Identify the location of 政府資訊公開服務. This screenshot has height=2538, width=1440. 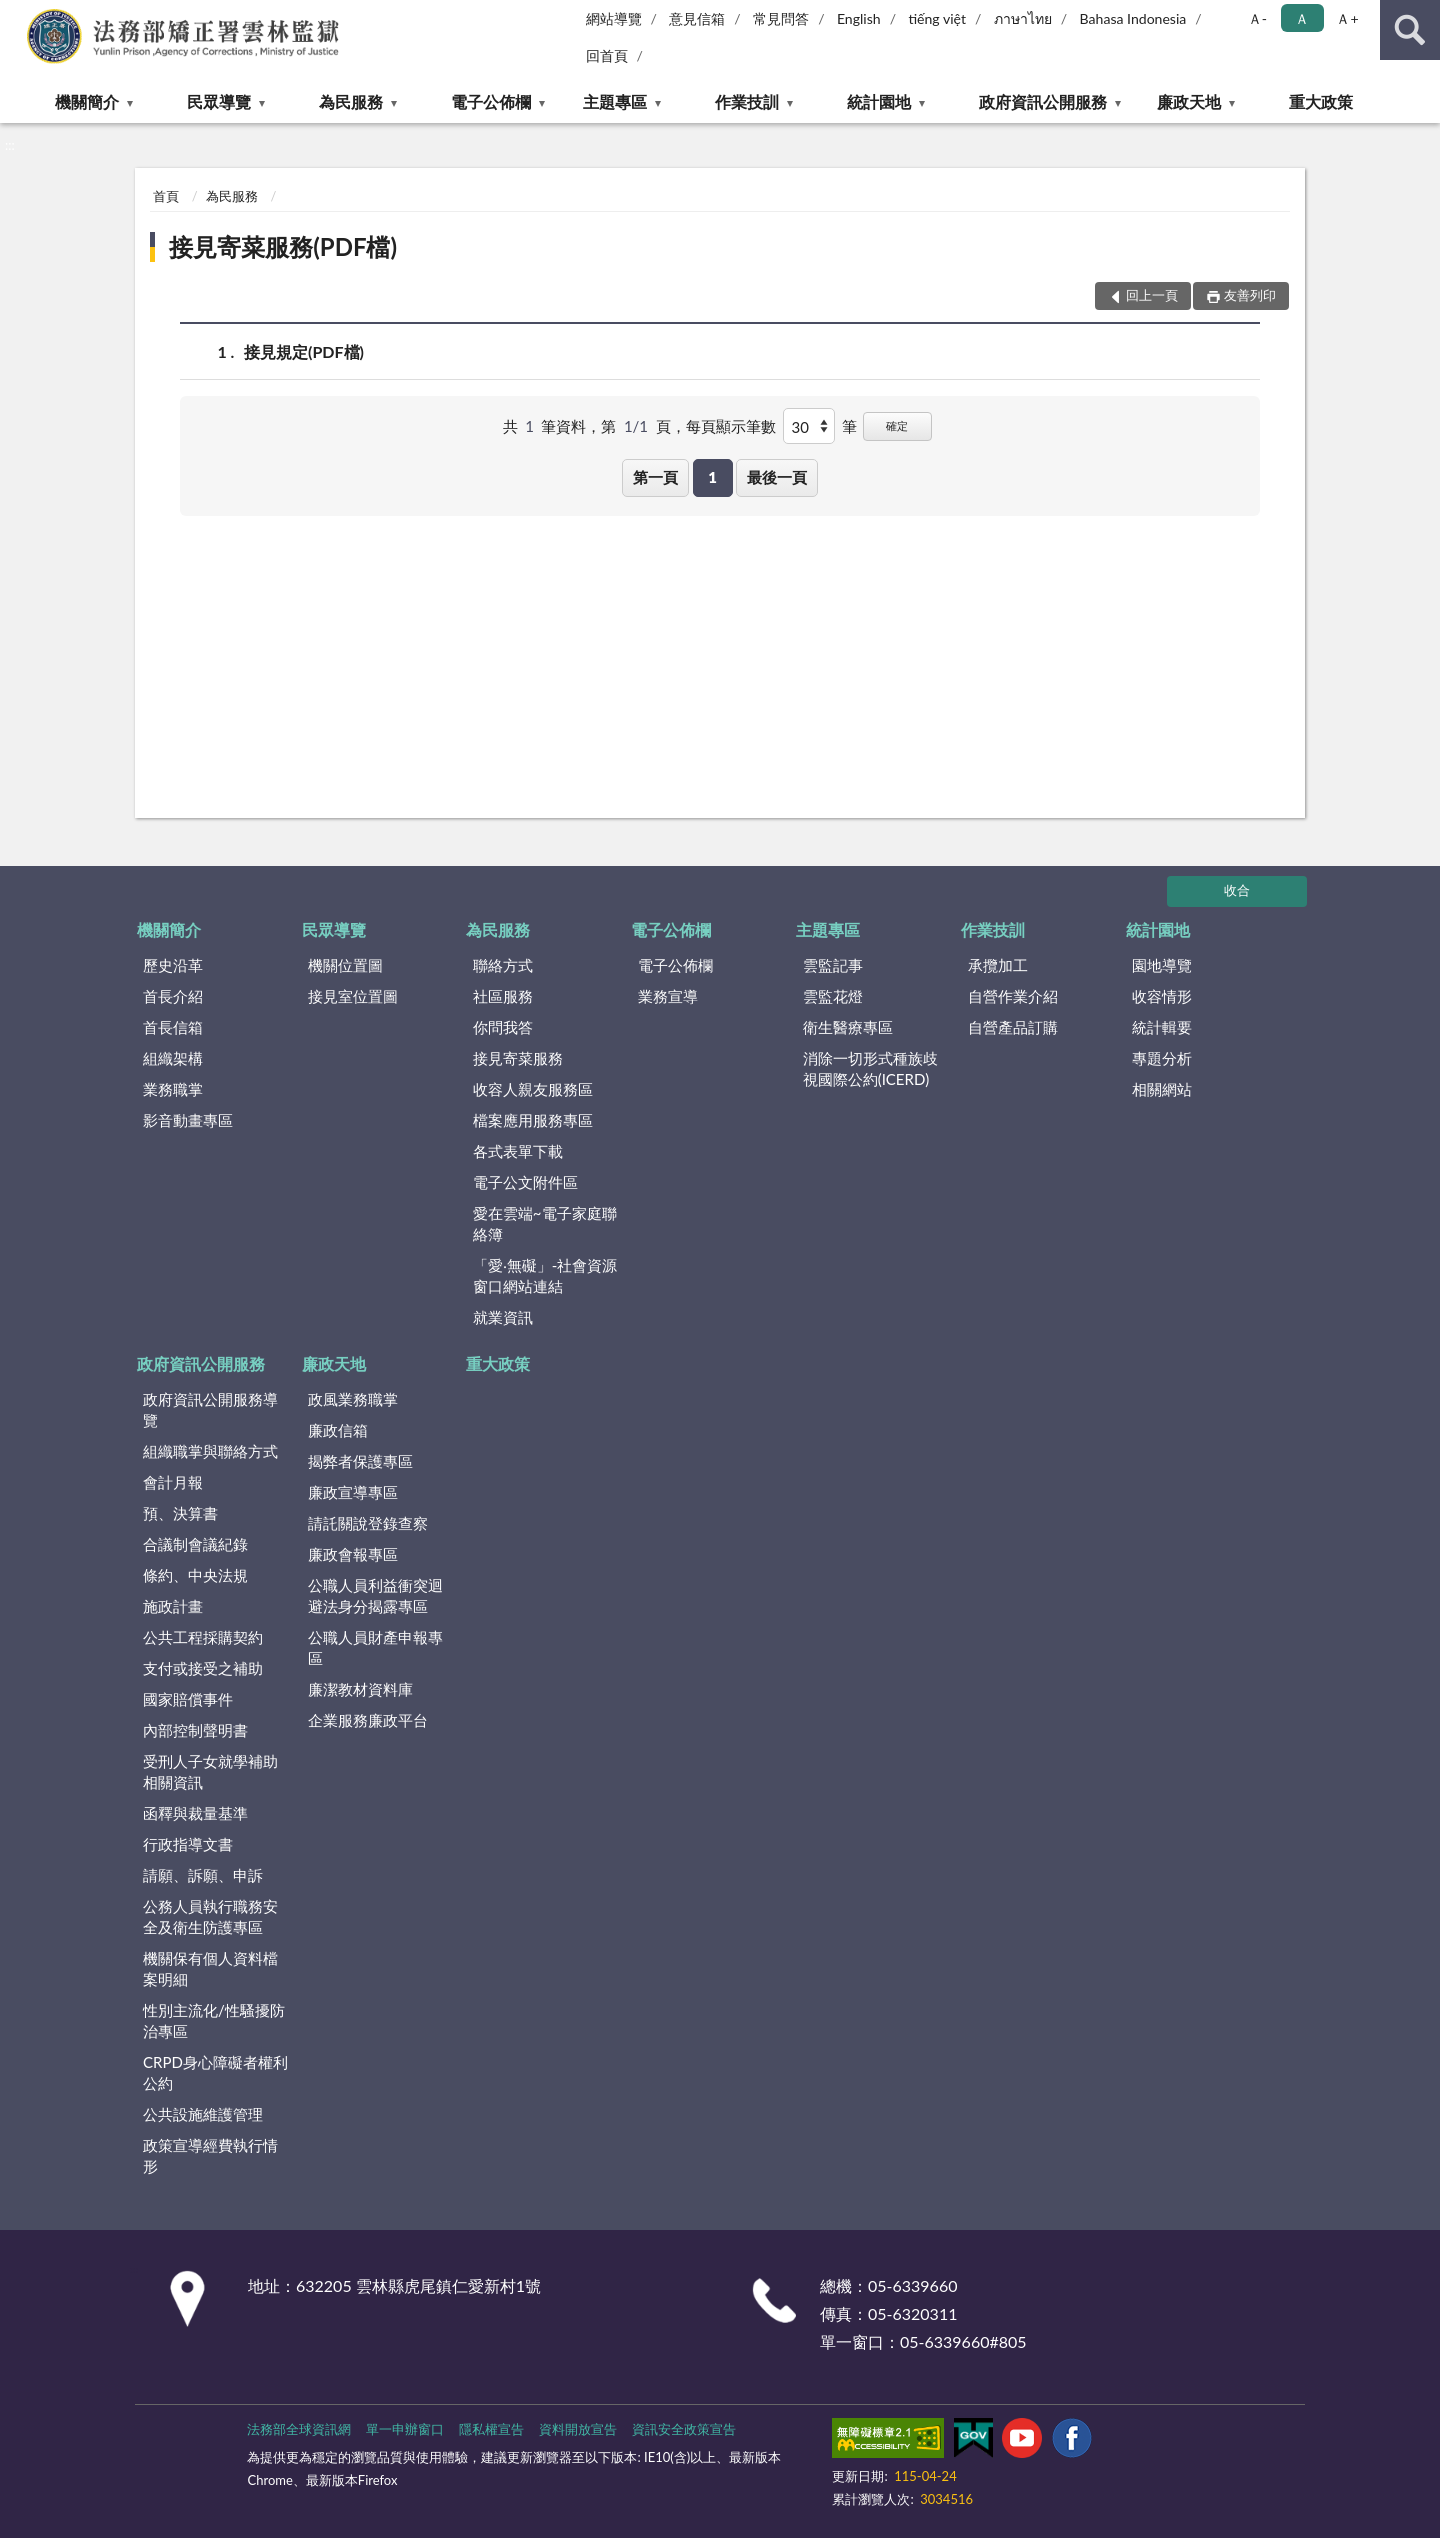
(1043, 101).